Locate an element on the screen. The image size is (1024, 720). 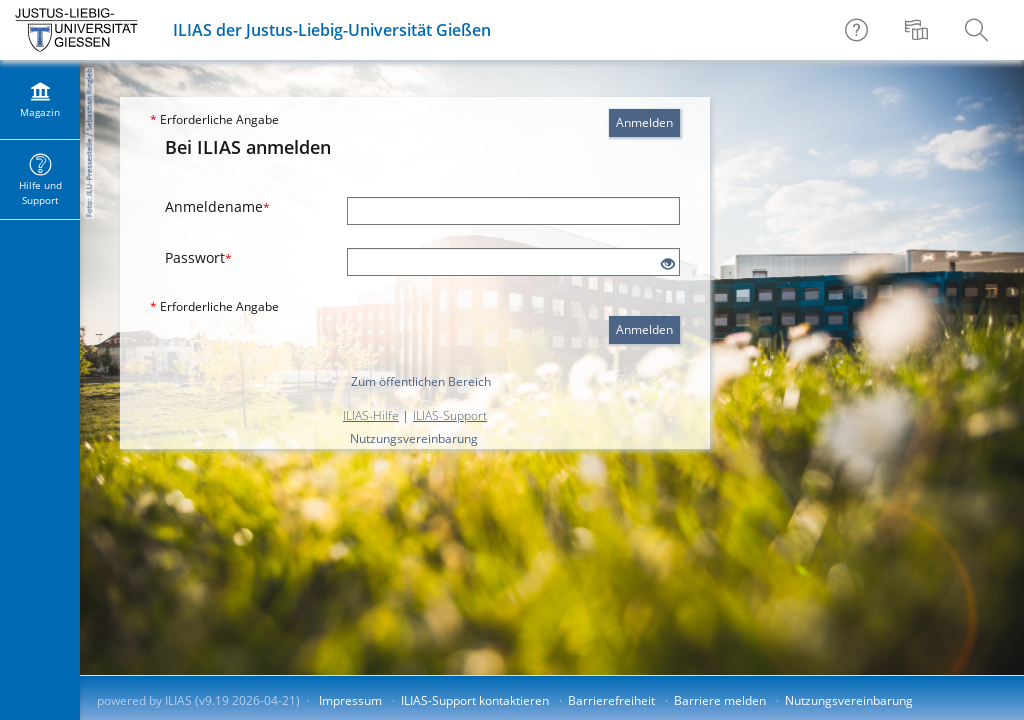
Passwort is located at coordinates (198, 257).